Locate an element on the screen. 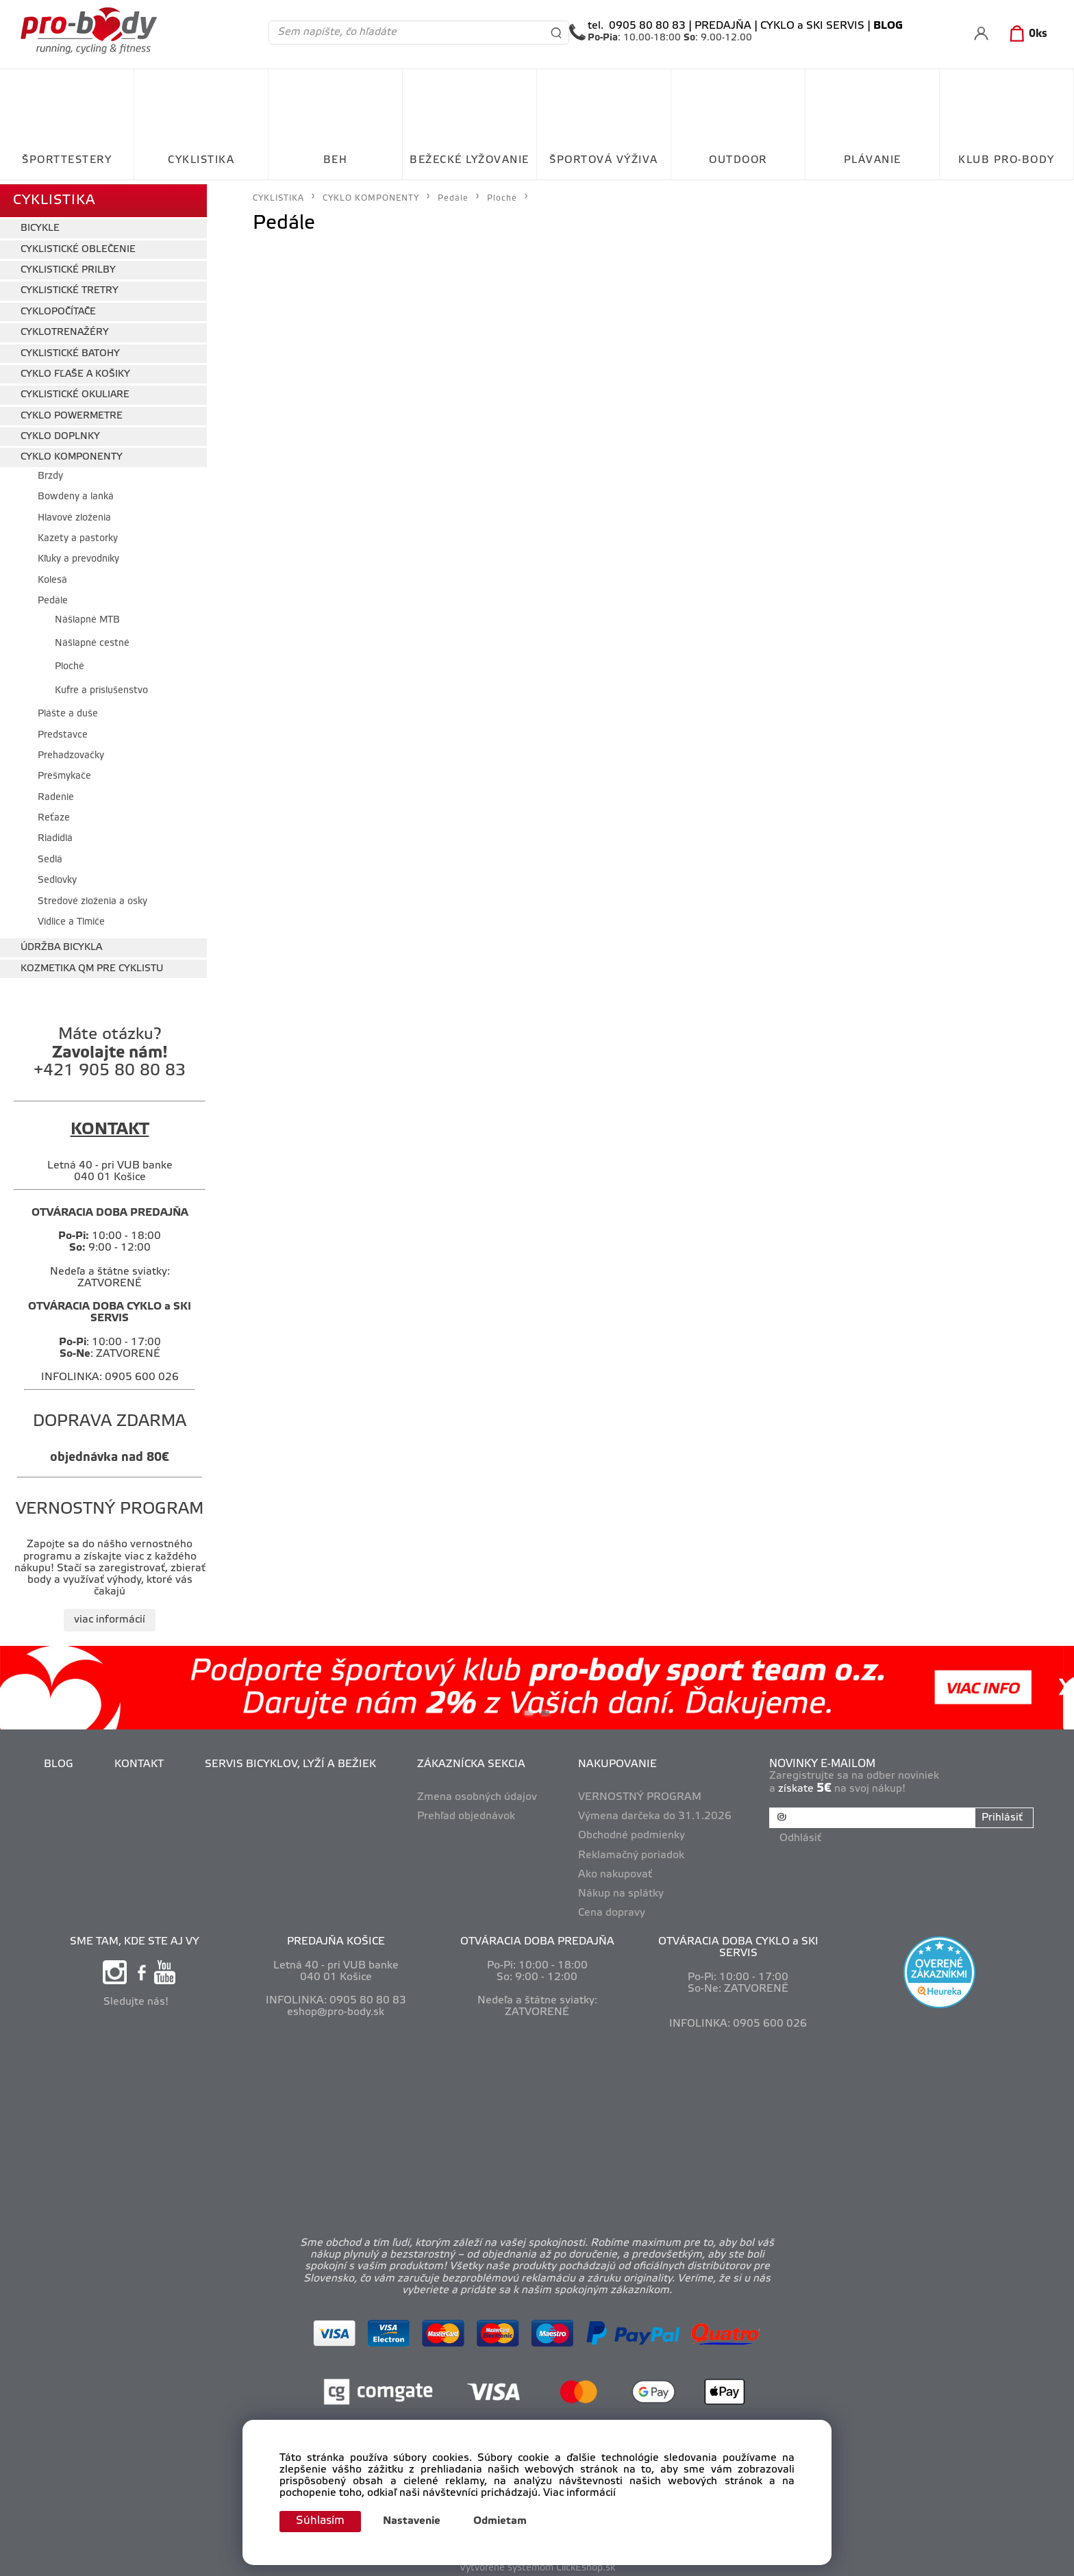 The image size is (1074, 2576). ÚDRŽBA BICYKLA is located at coordinates (61, 943).